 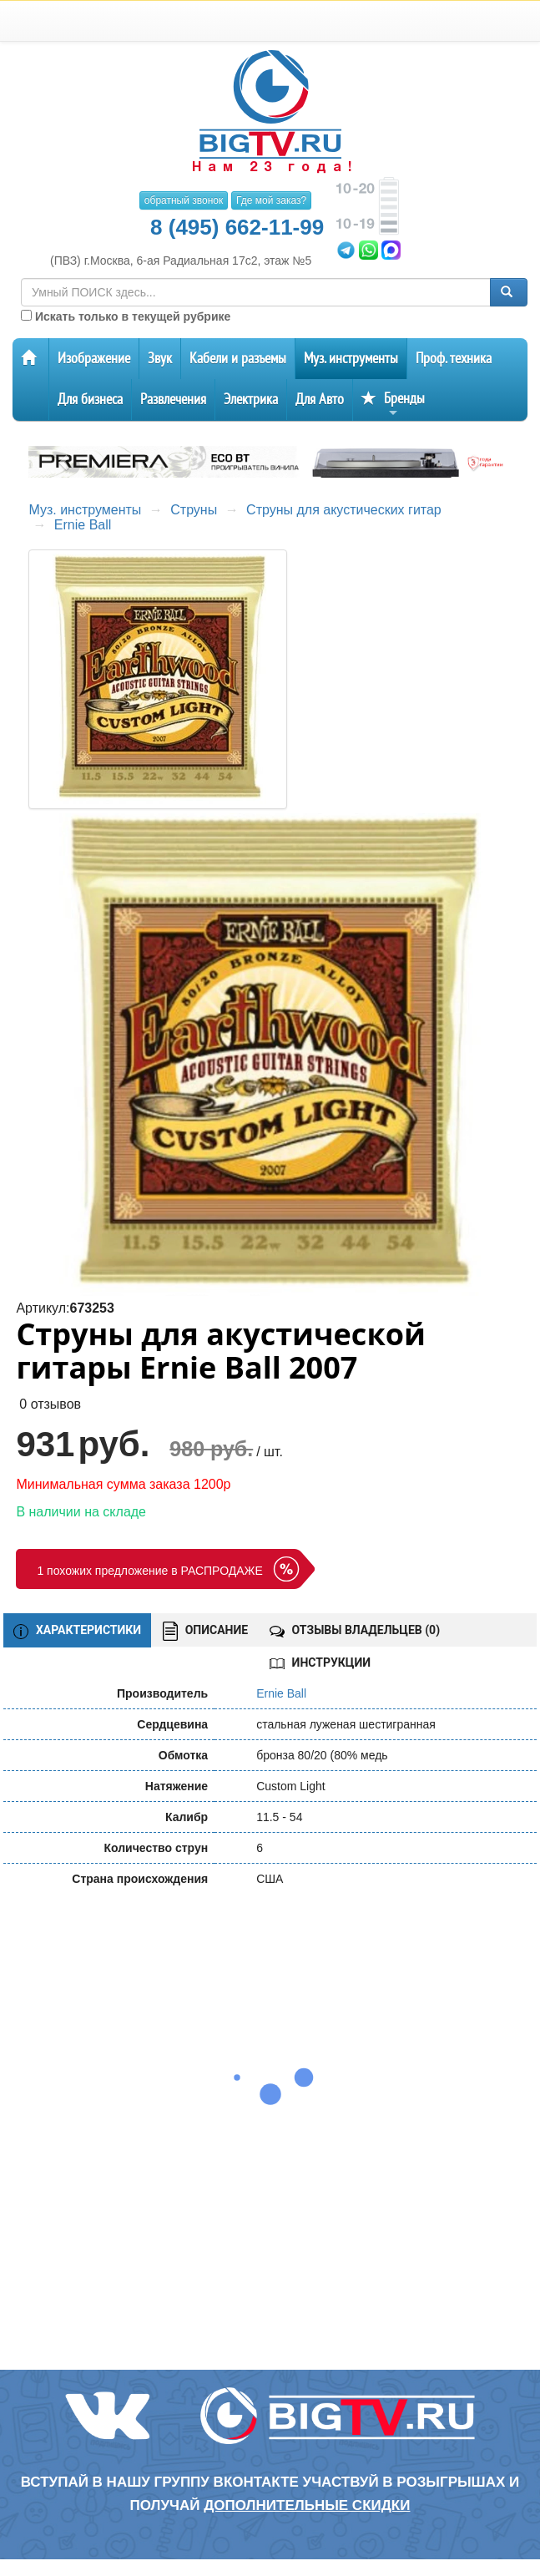 What do you see at coordinates (271, 200) in the screenshot?
I see `Где мой заказ?` at bounding box center [271, 200].